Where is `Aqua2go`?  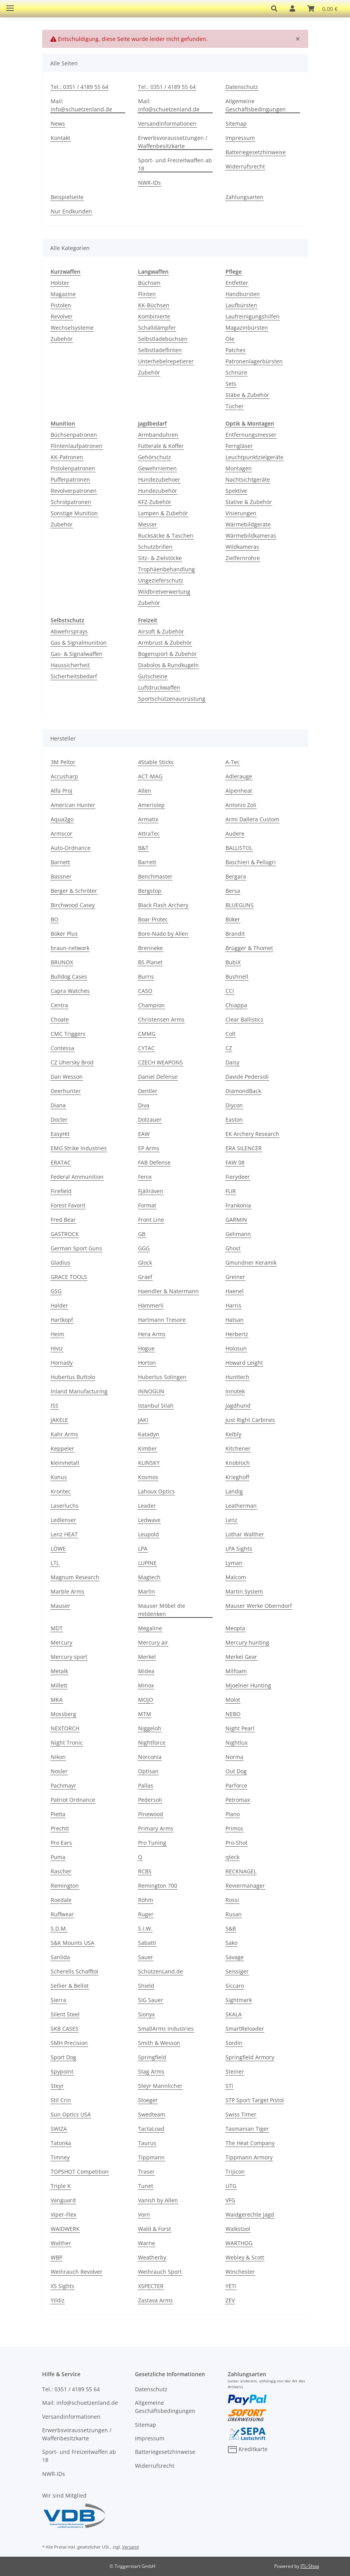 Aqua2go is located at coordinates (62, 819).